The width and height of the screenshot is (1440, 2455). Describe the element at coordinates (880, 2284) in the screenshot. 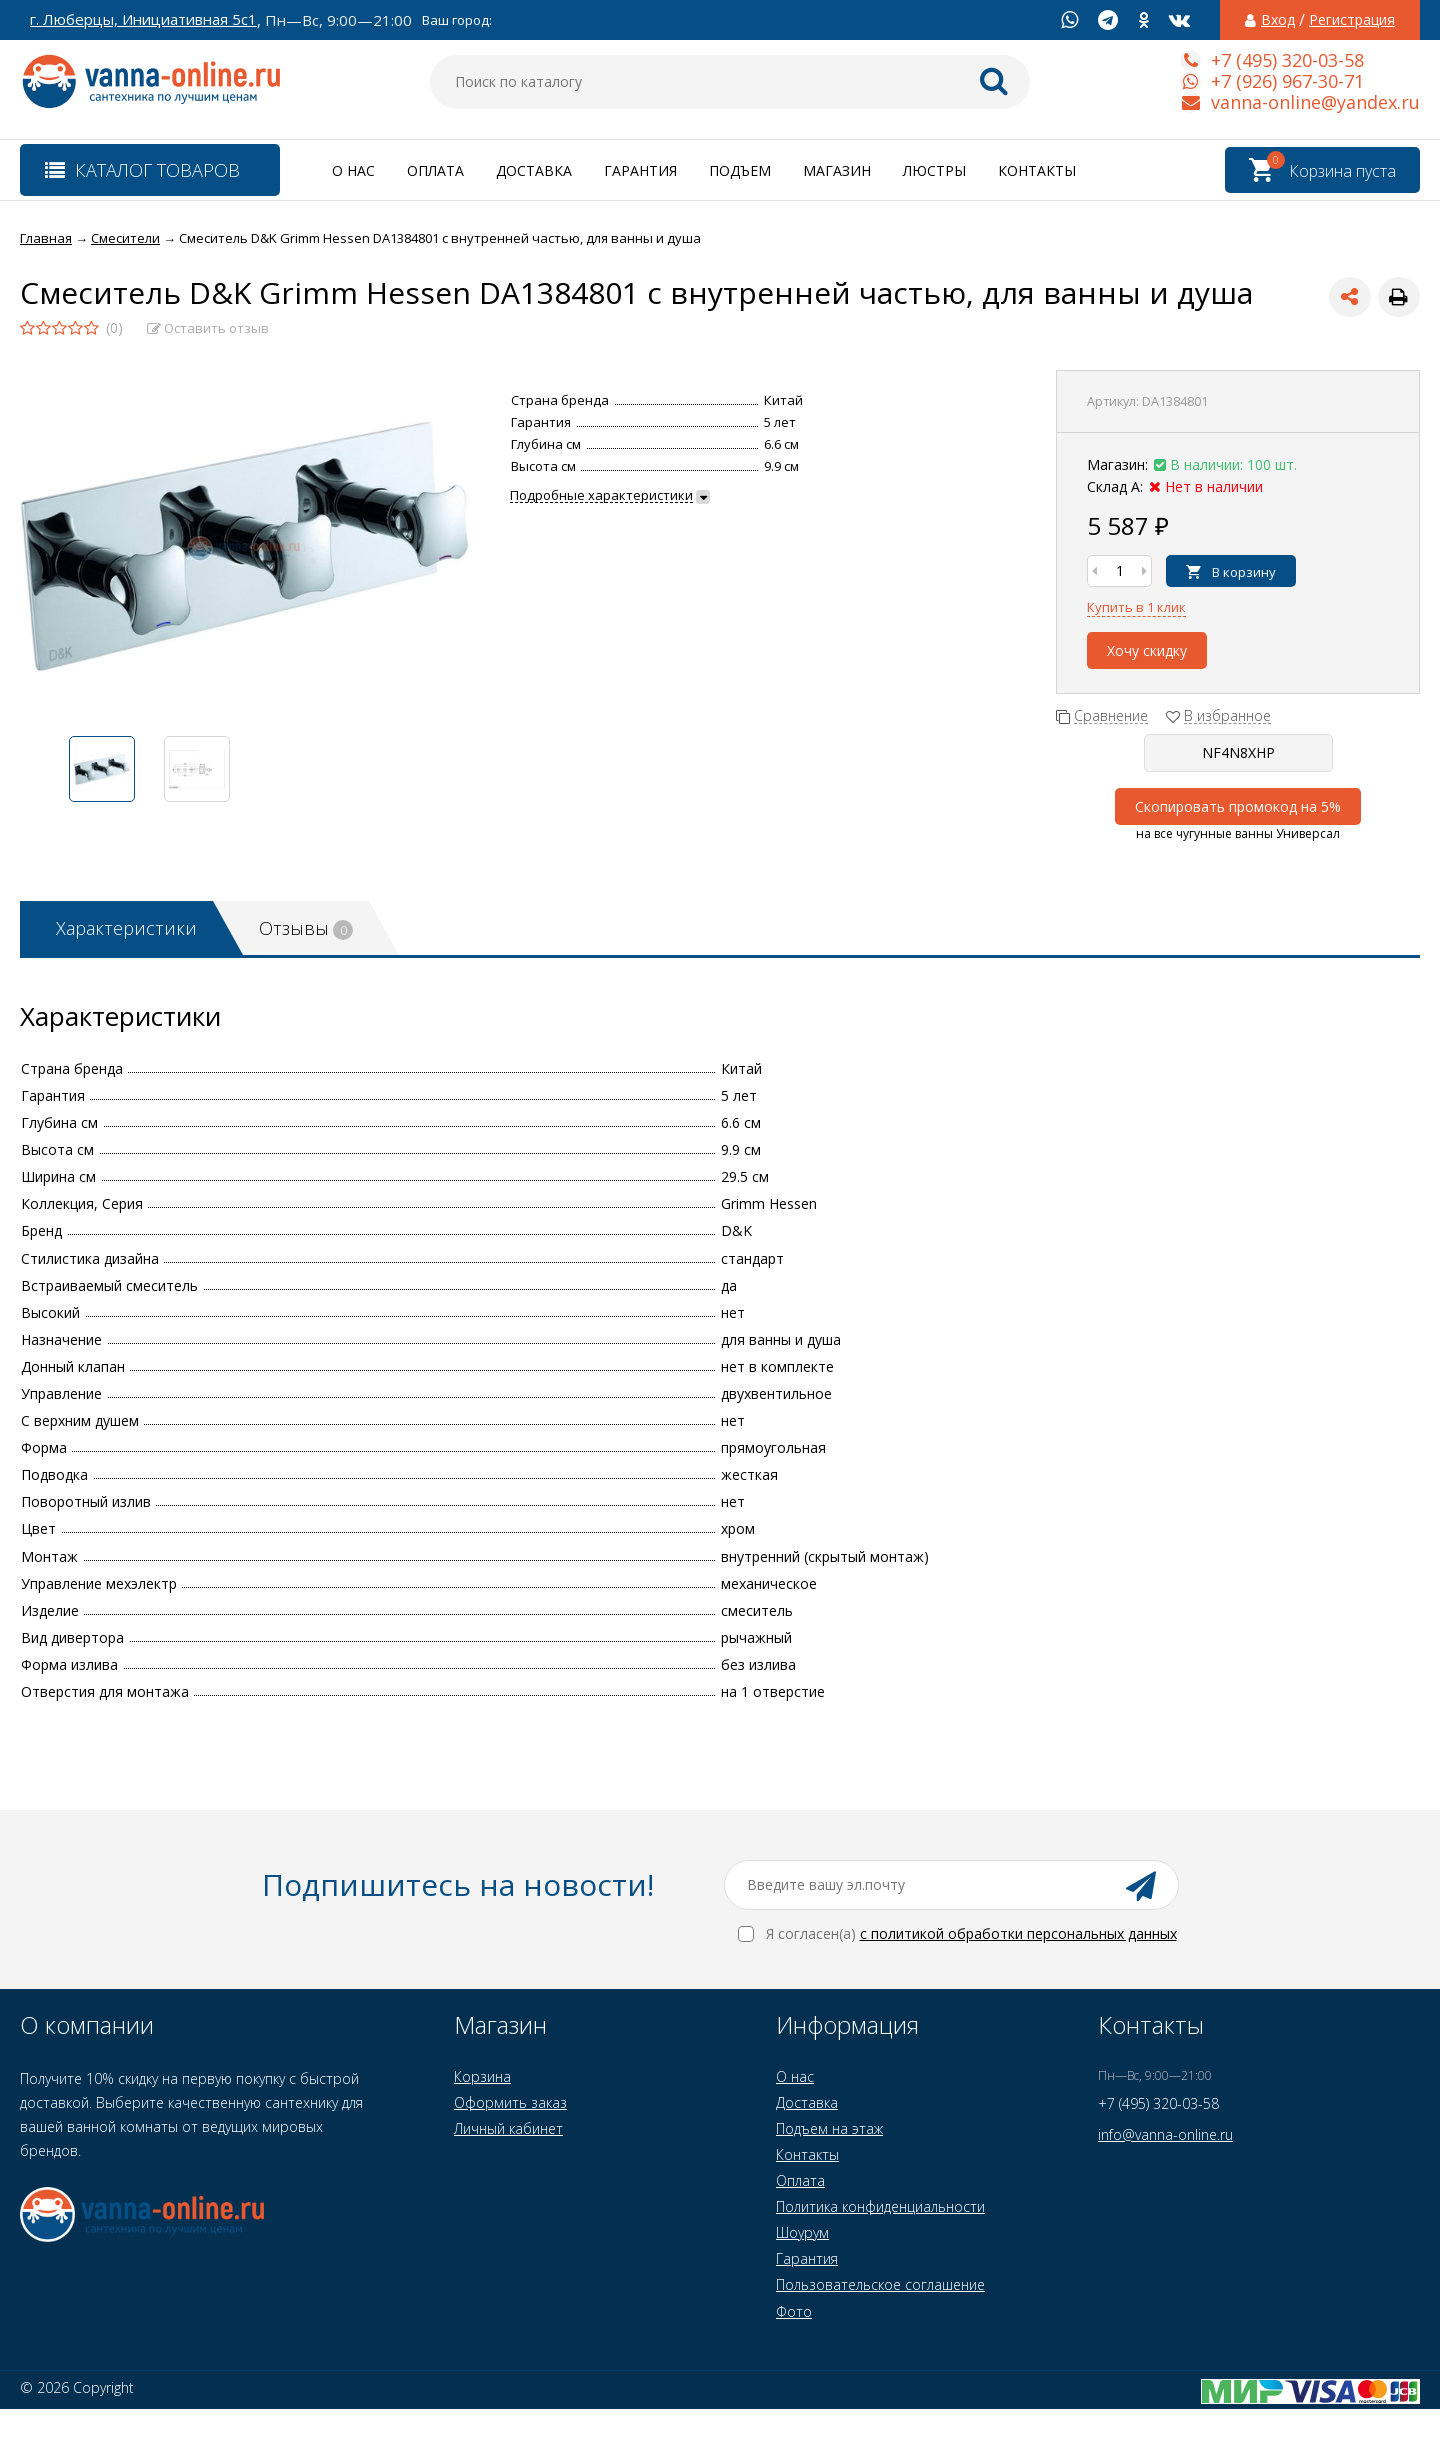

I see `Пользовательское соглашение` at that location.